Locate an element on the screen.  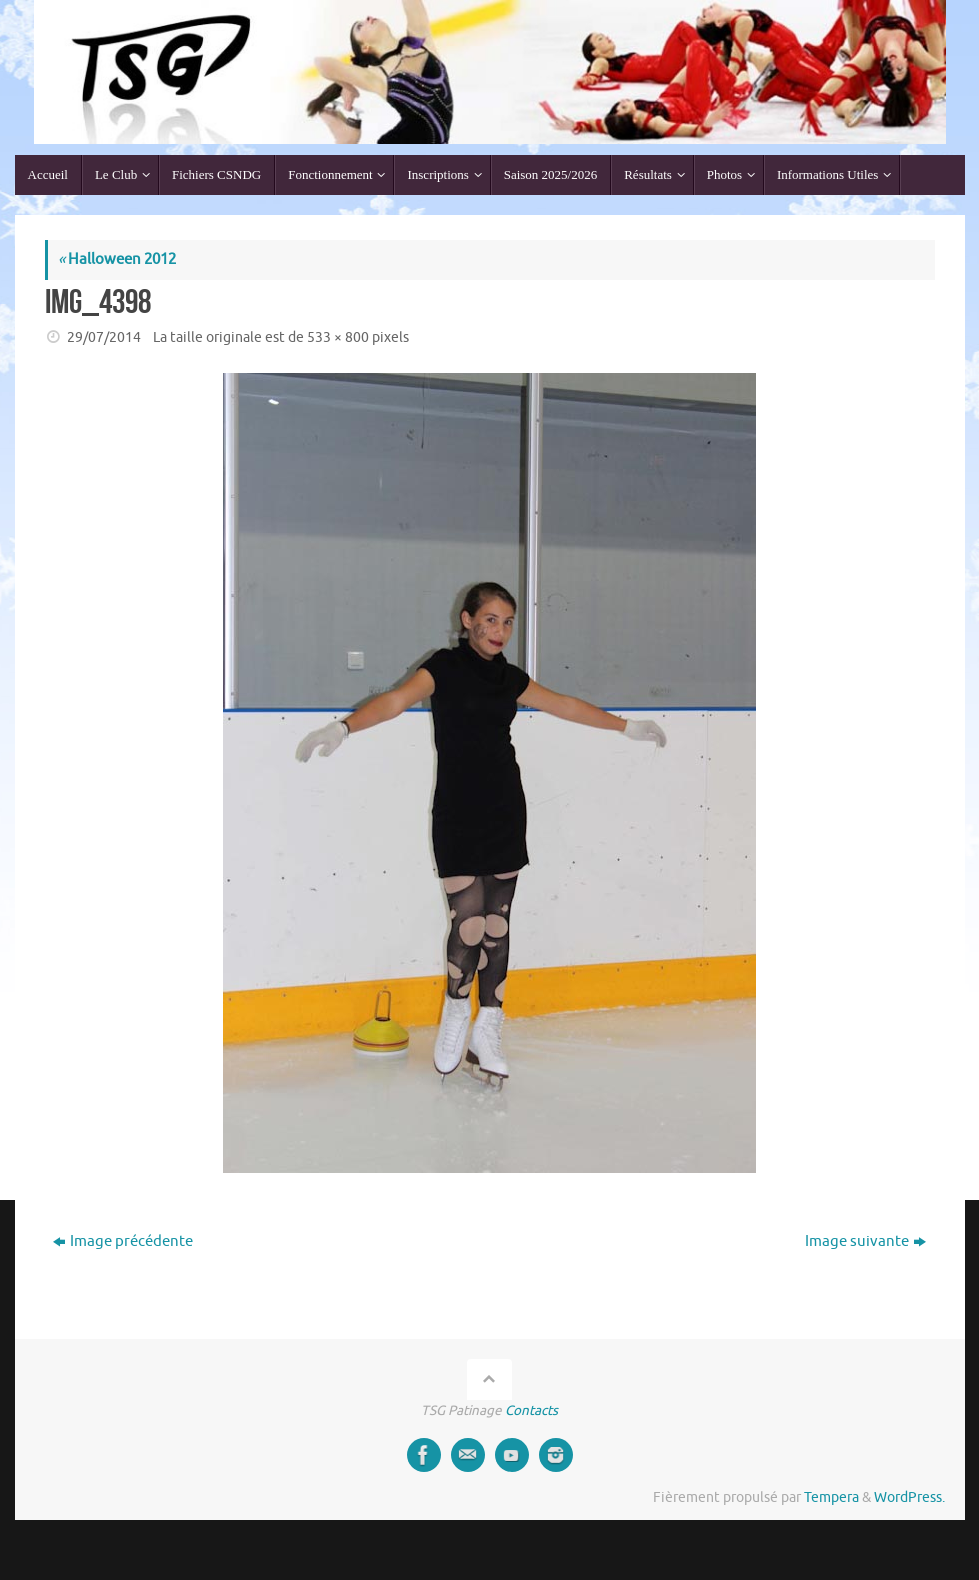
533 × 800 is located at coordinates (338, 337).